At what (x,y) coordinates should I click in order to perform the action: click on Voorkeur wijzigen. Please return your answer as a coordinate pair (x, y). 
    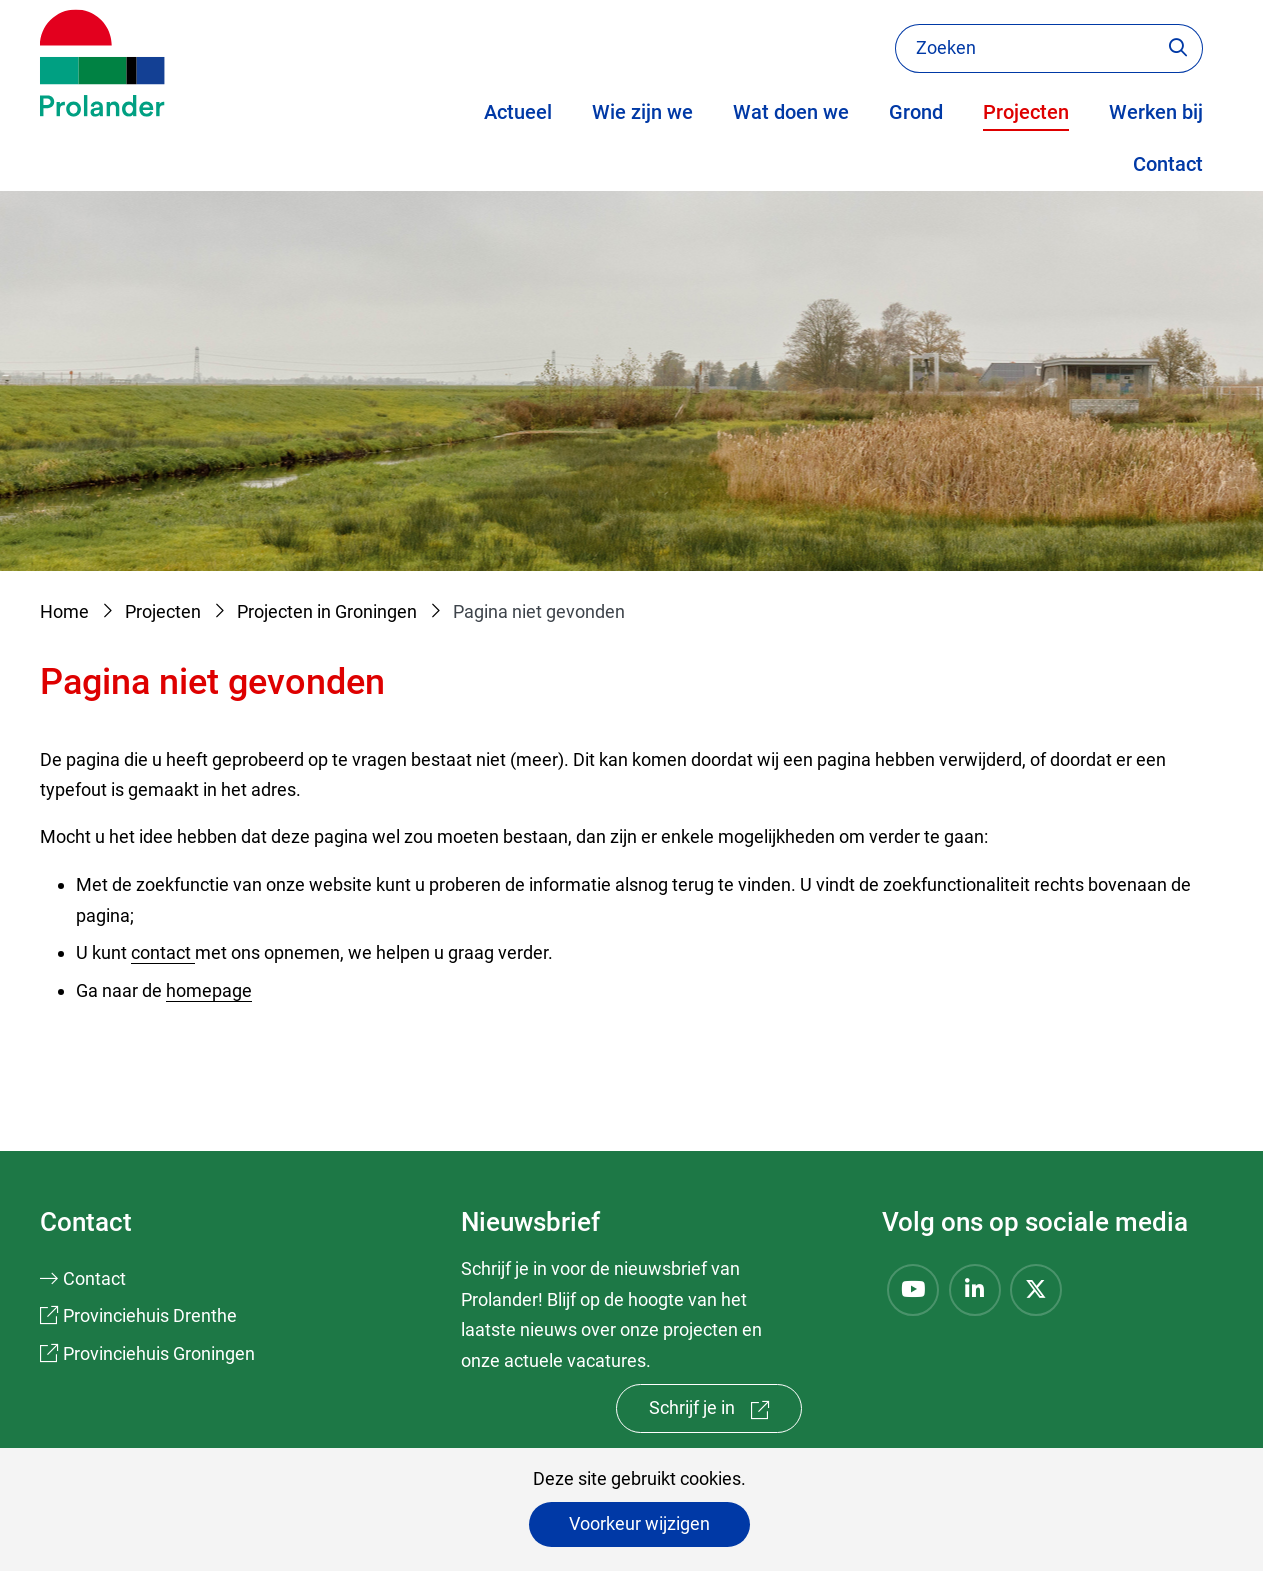
    Looking at the image, I should click on (639, 1523).